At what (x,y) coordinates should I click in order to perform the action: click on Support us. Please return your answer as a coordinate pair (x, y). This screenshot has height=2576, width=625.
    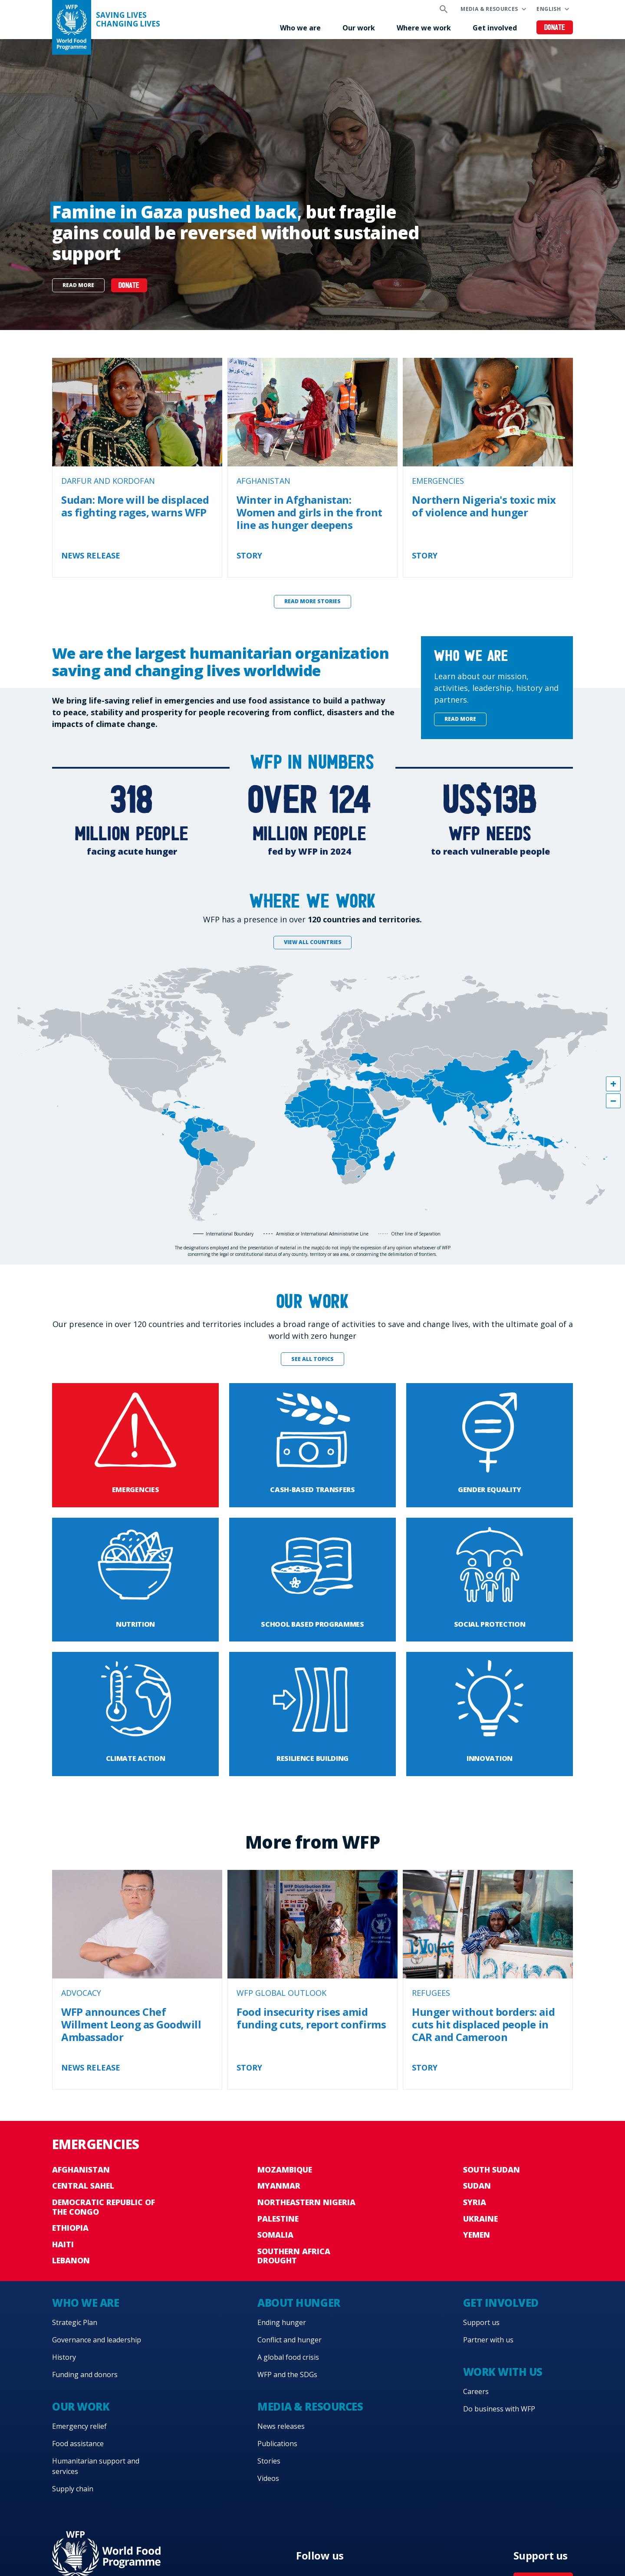
    Looking at the image, I should click on (481, 2322).